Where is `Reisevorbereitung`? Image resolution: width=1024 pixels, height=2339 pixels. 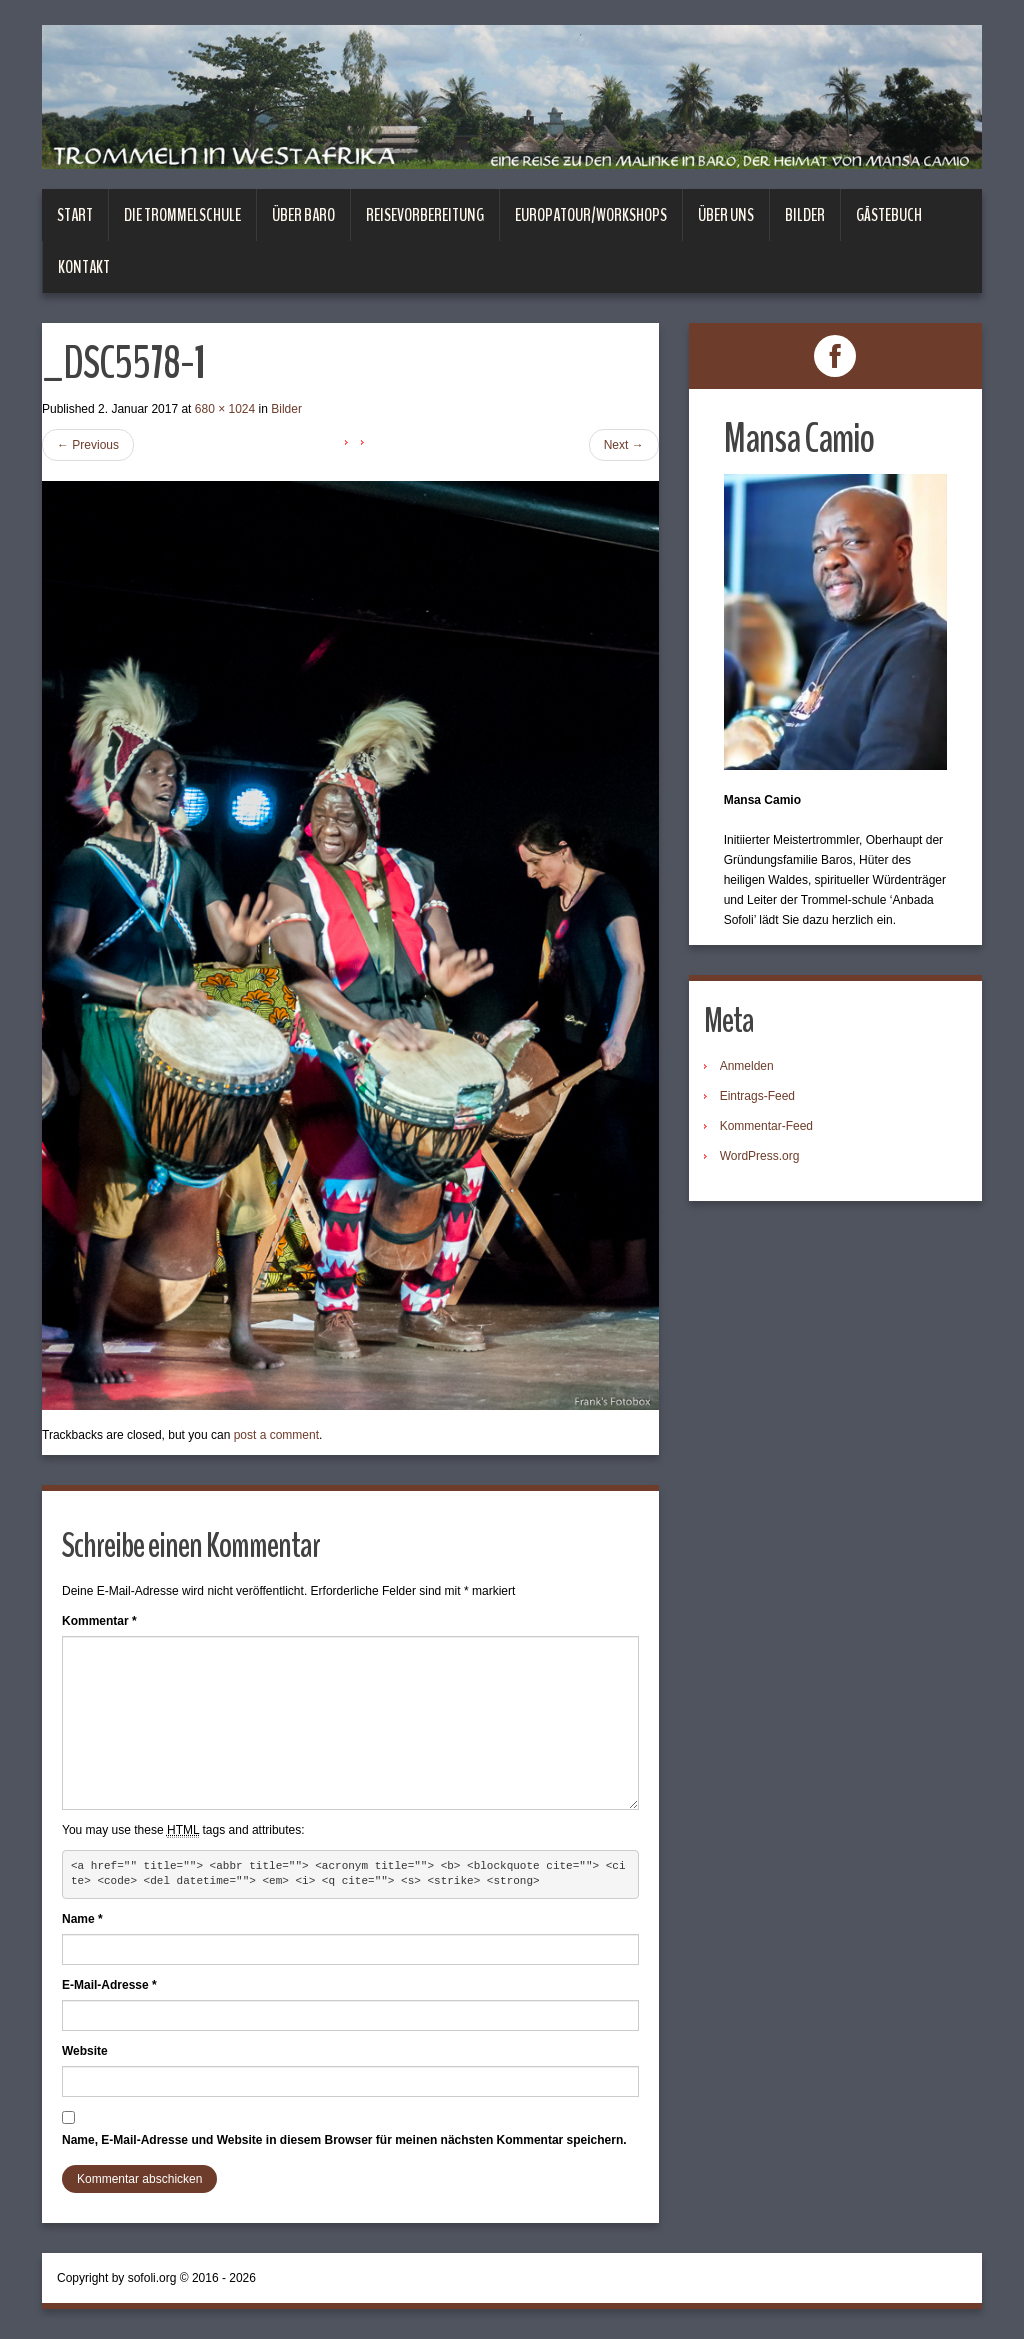 Reisevorbereitung is located at coordinates (425, 215).